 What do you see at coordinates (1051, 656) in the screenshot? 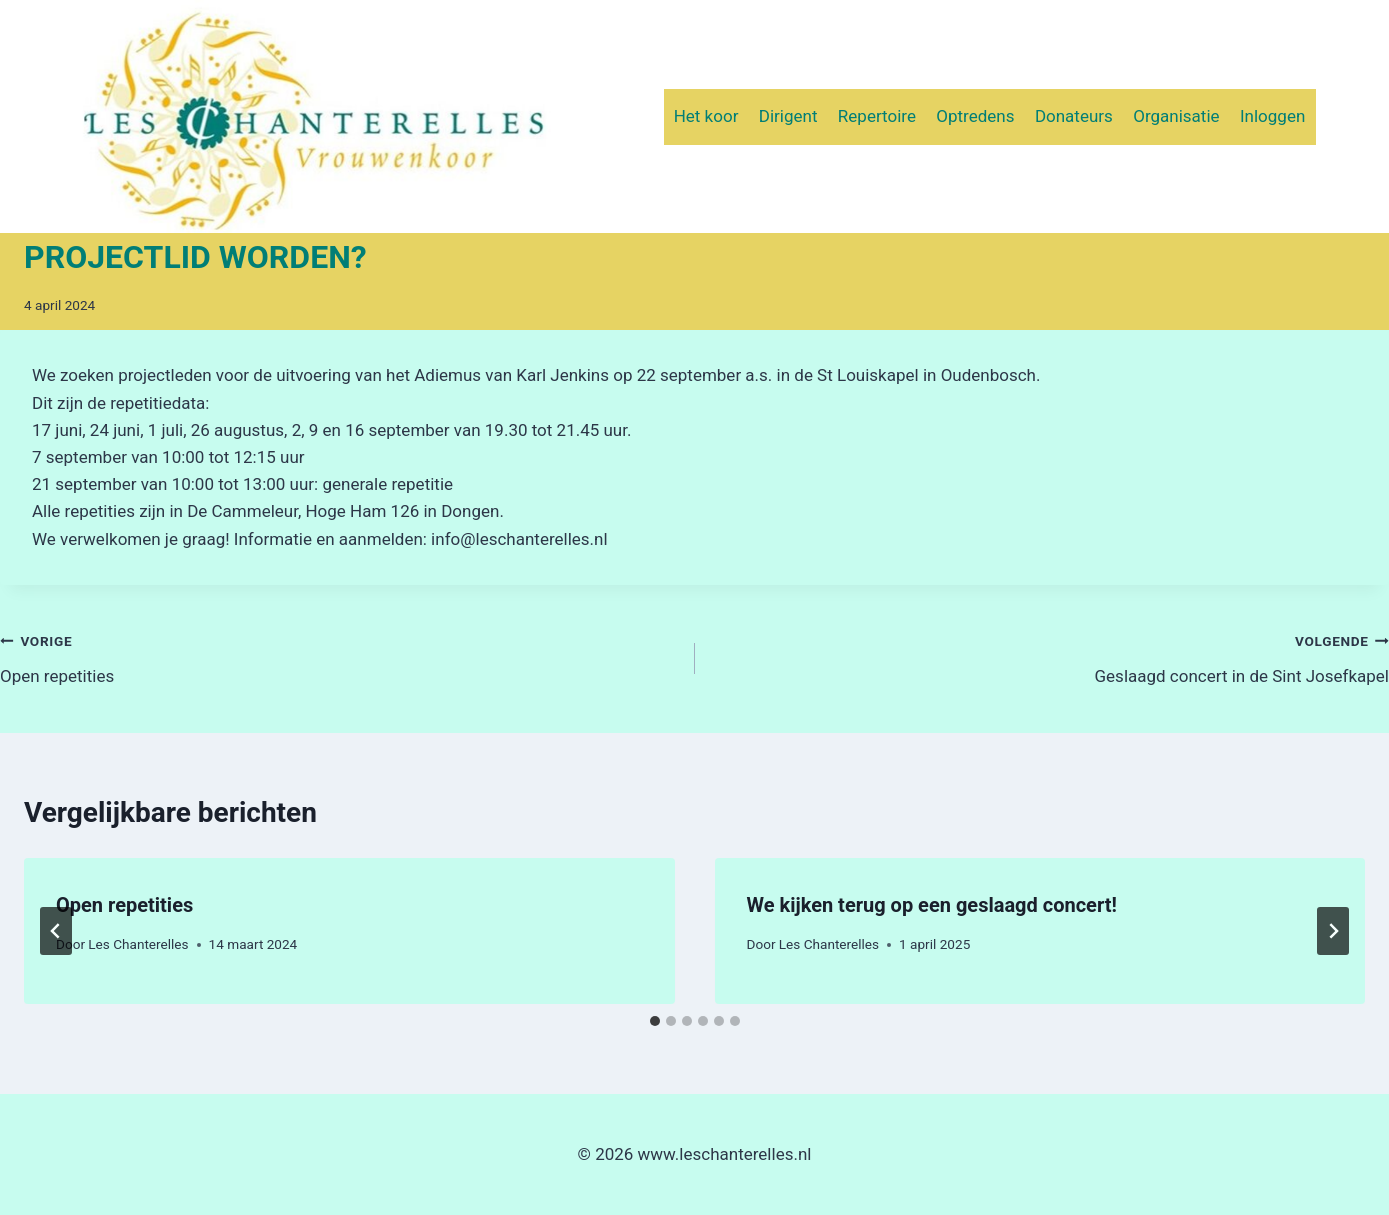
I see `Geslaagd concert in de Sint Josefkapel` at bounding box center [1051, 656].